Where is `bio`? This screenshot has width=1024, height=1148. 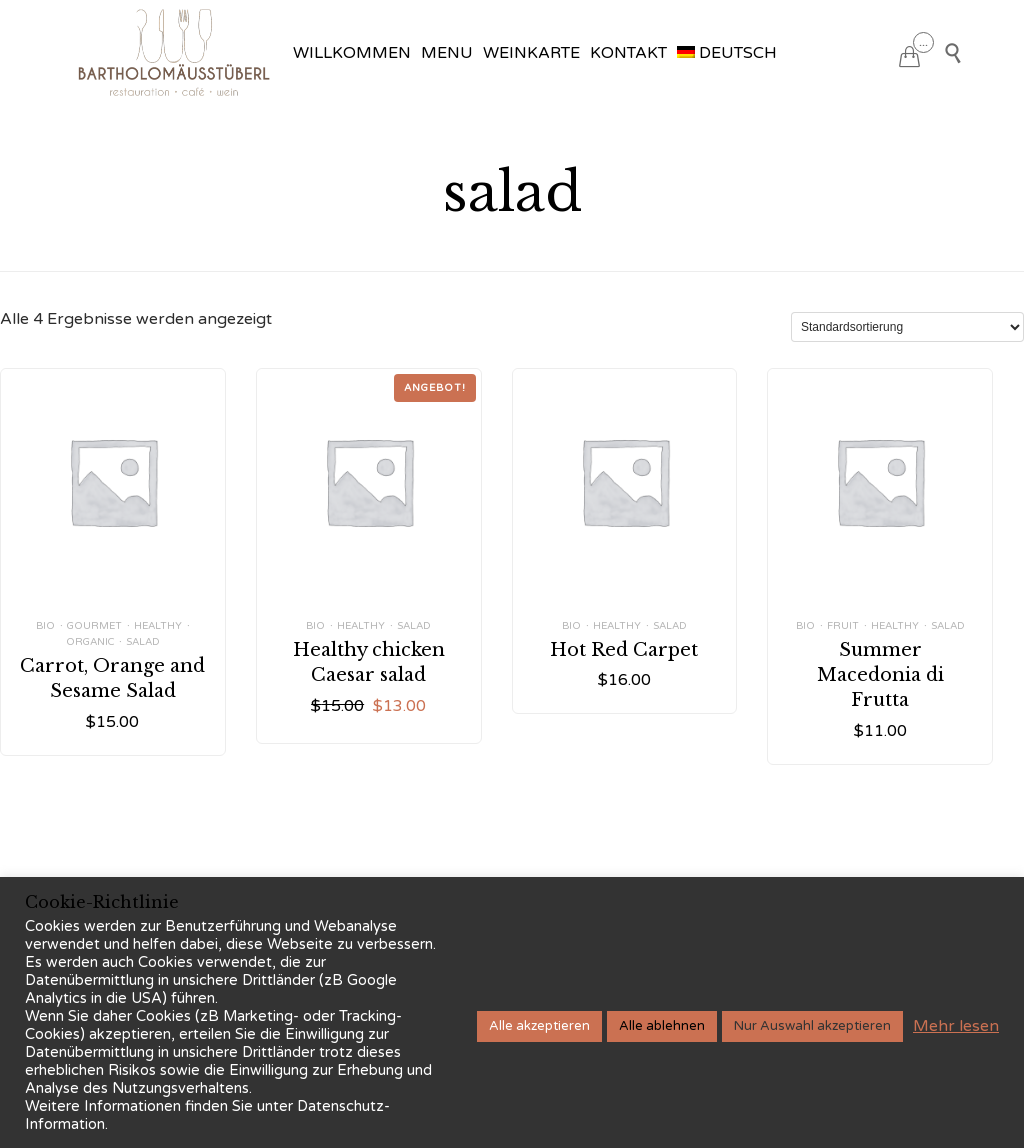 bio is located at coordinates (45, 626).